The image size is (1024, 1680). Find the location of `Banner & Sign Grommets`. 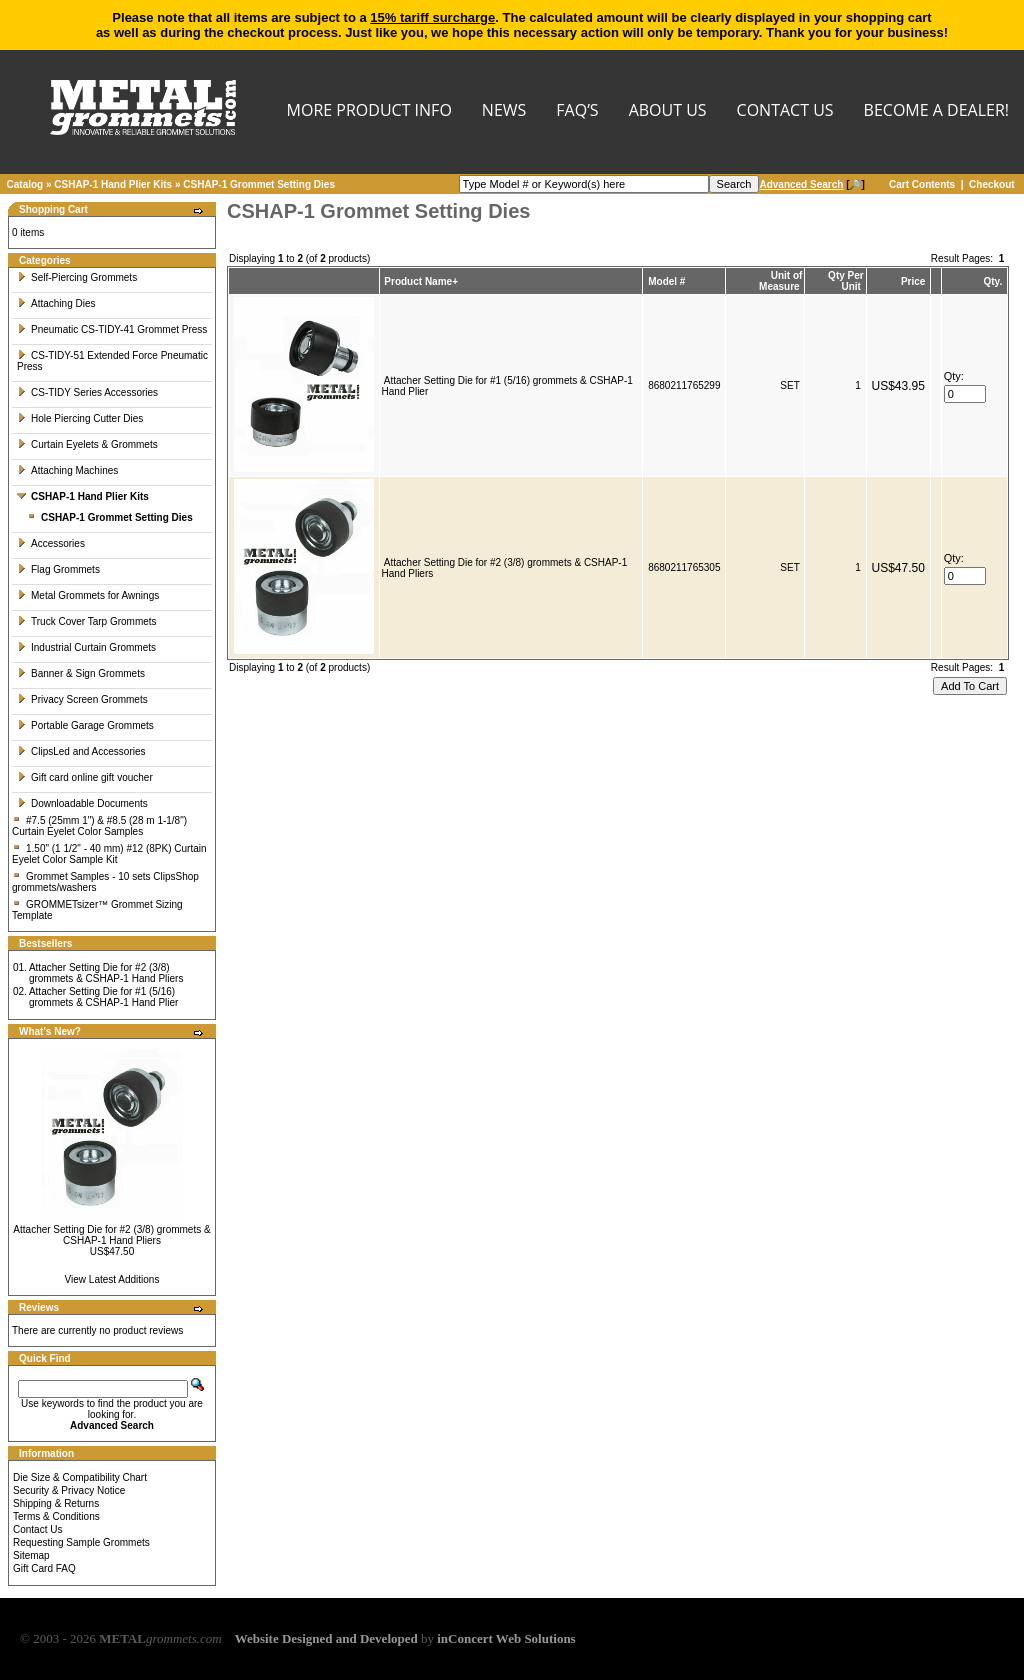

Banner & Sign Grommets is located at coordinates (81, 673).